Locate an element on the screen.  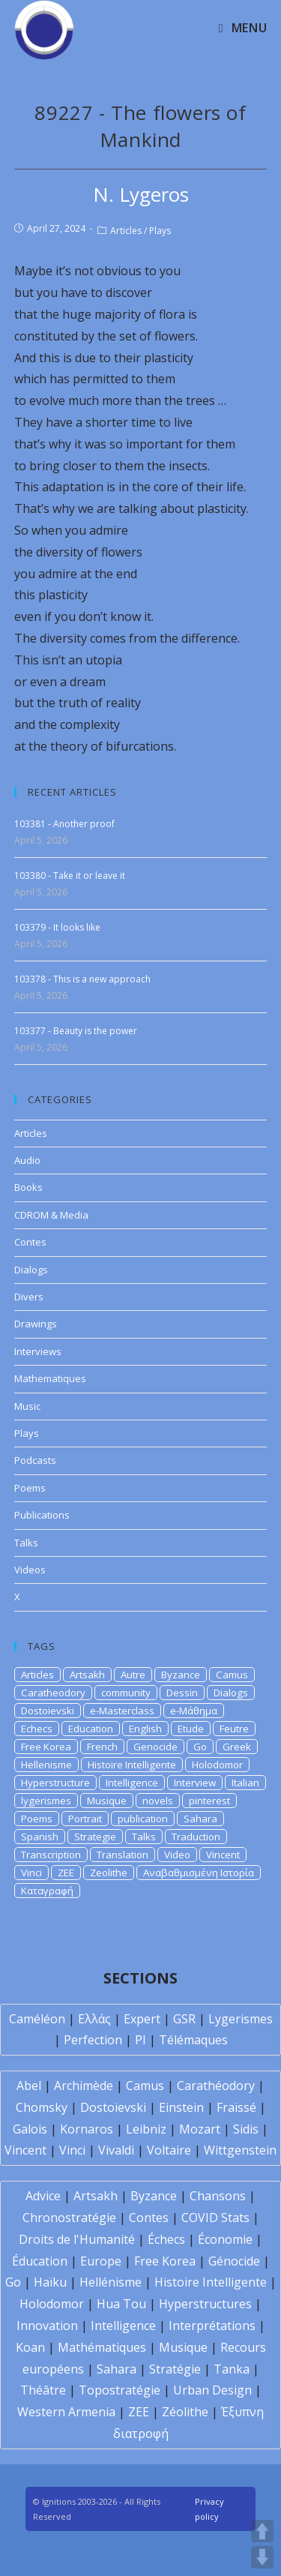
pinterest is located at coordinates (209, 1800).